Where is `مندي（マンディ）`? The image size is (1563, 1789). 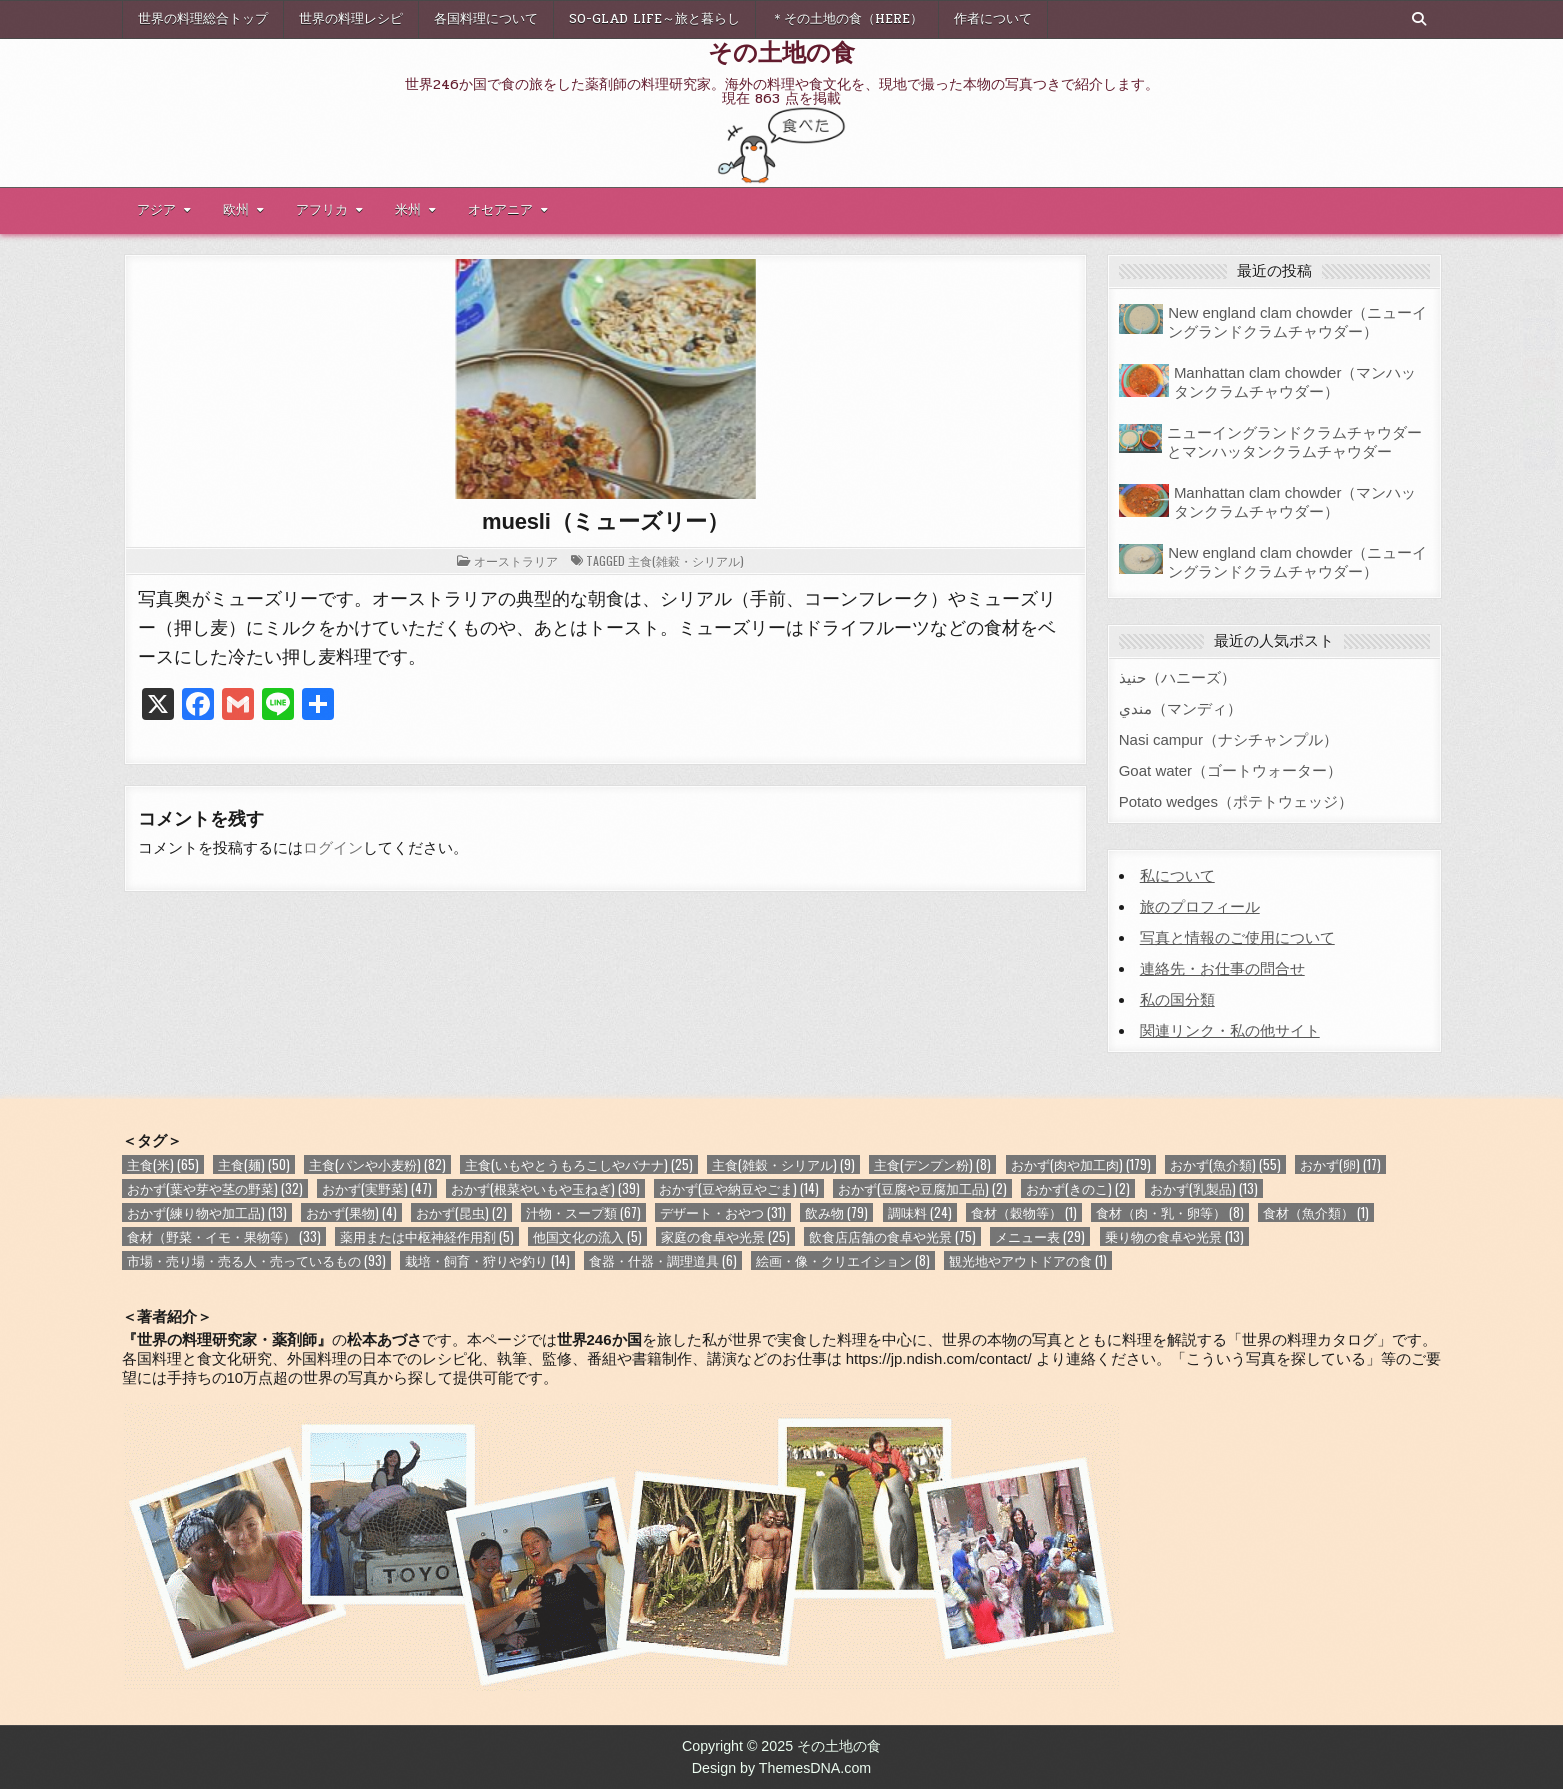
مندي（マンディ） is located at coordinates (1180, 708).